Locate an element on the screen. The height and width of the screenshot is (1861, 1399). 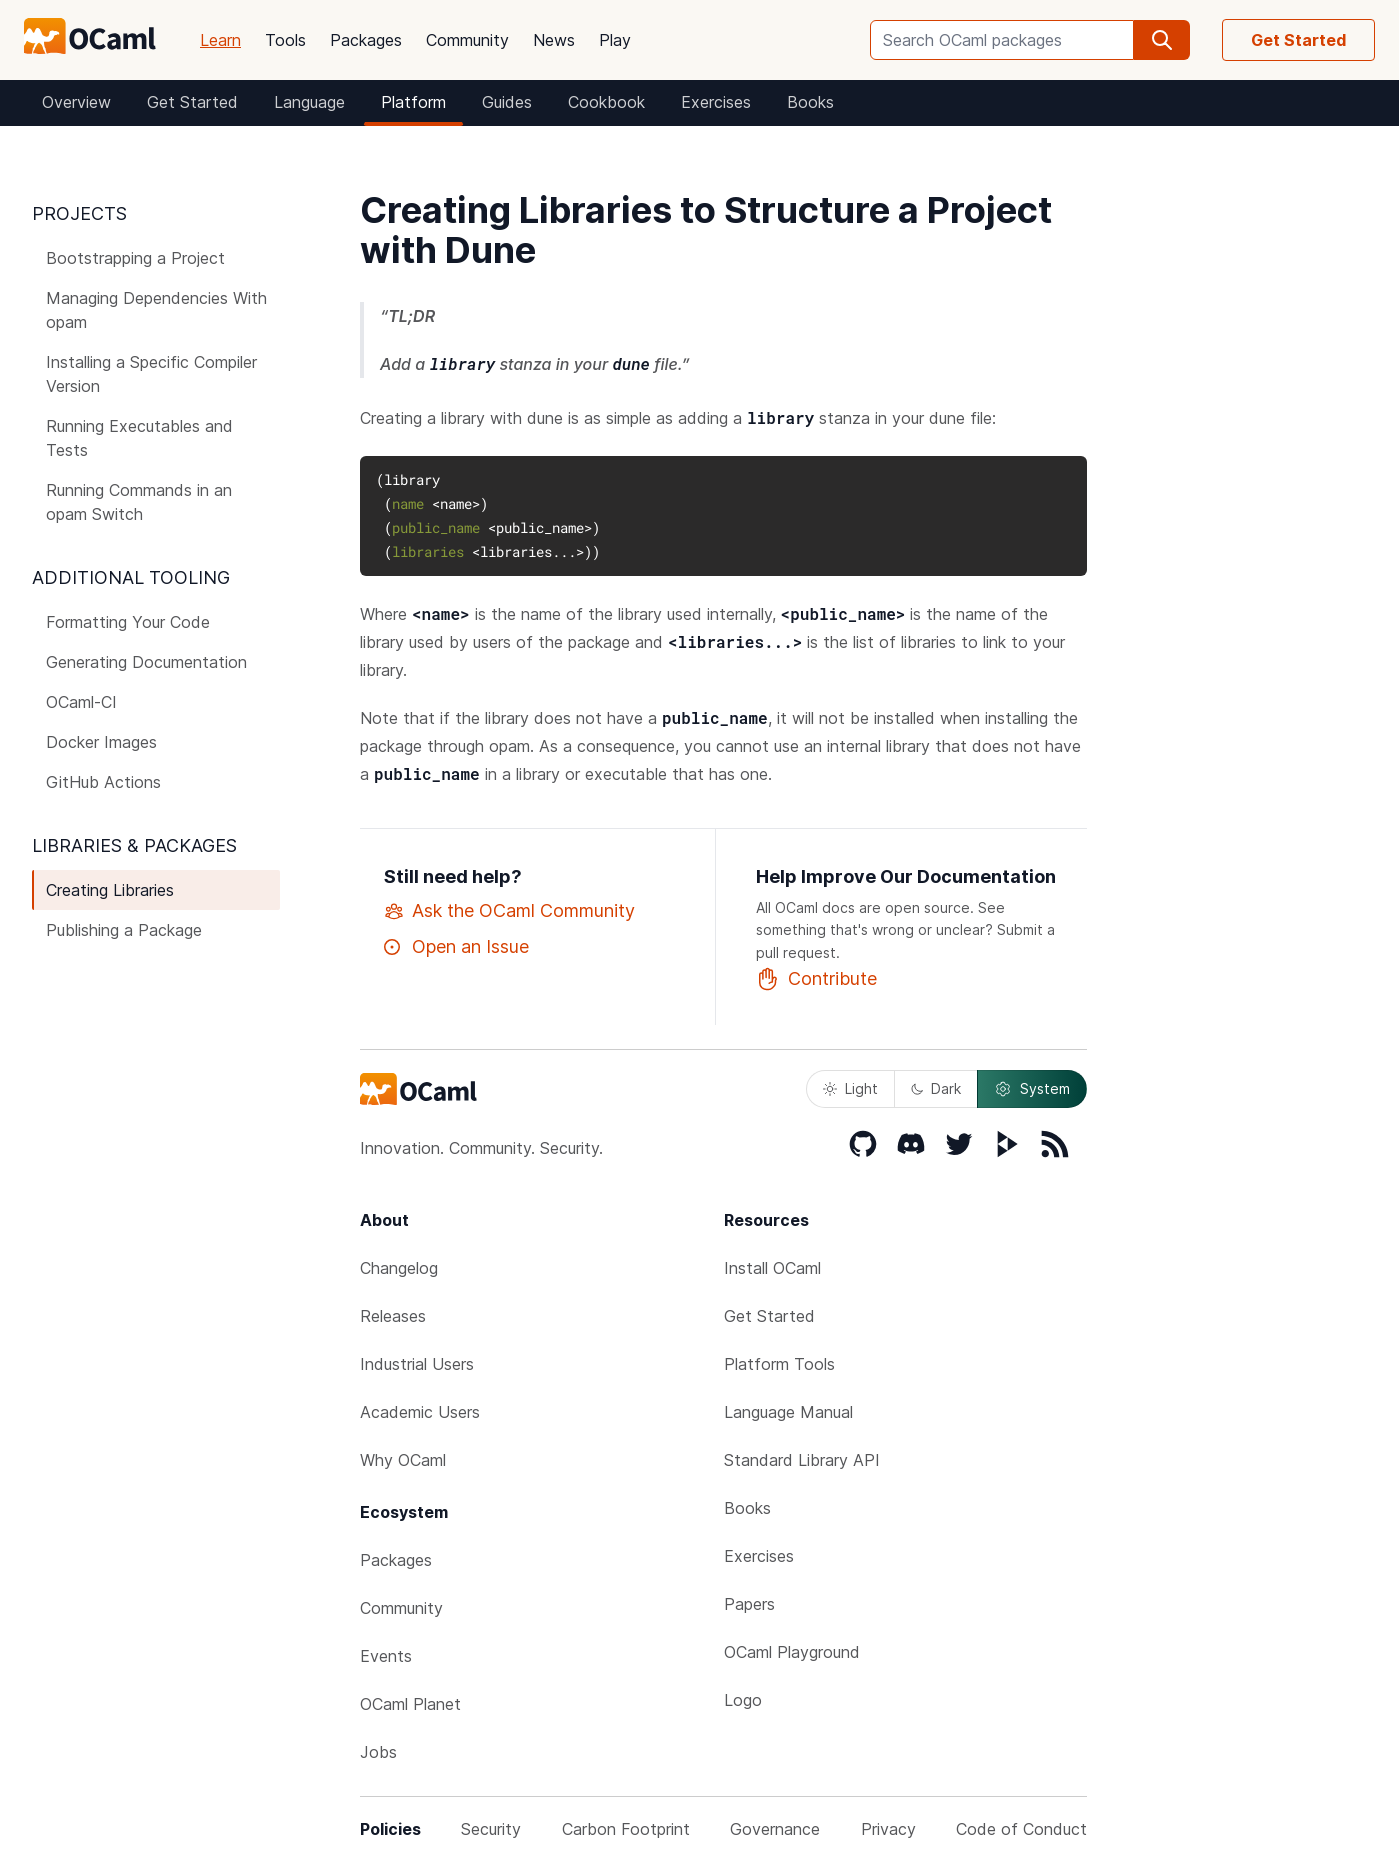
Play is located at coordinates (615, 40).